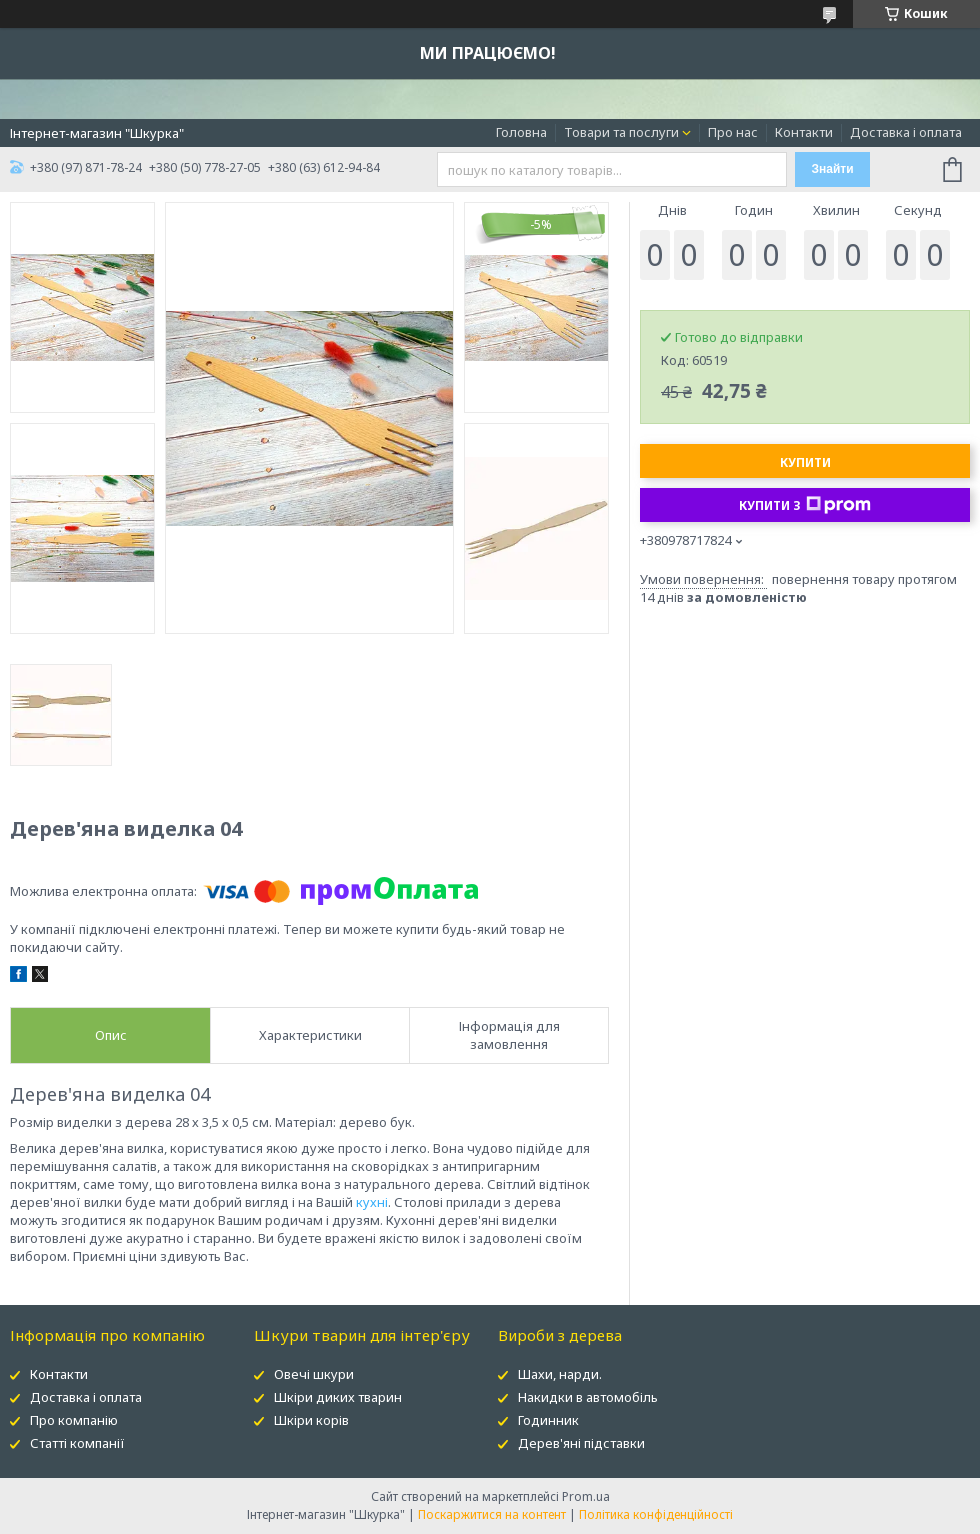 The height and width of the screenshot is (1534, 980). Describe the element at coordinates (581, 1443) in the screenshot. I see `Дерев'яні підставки` at that location.